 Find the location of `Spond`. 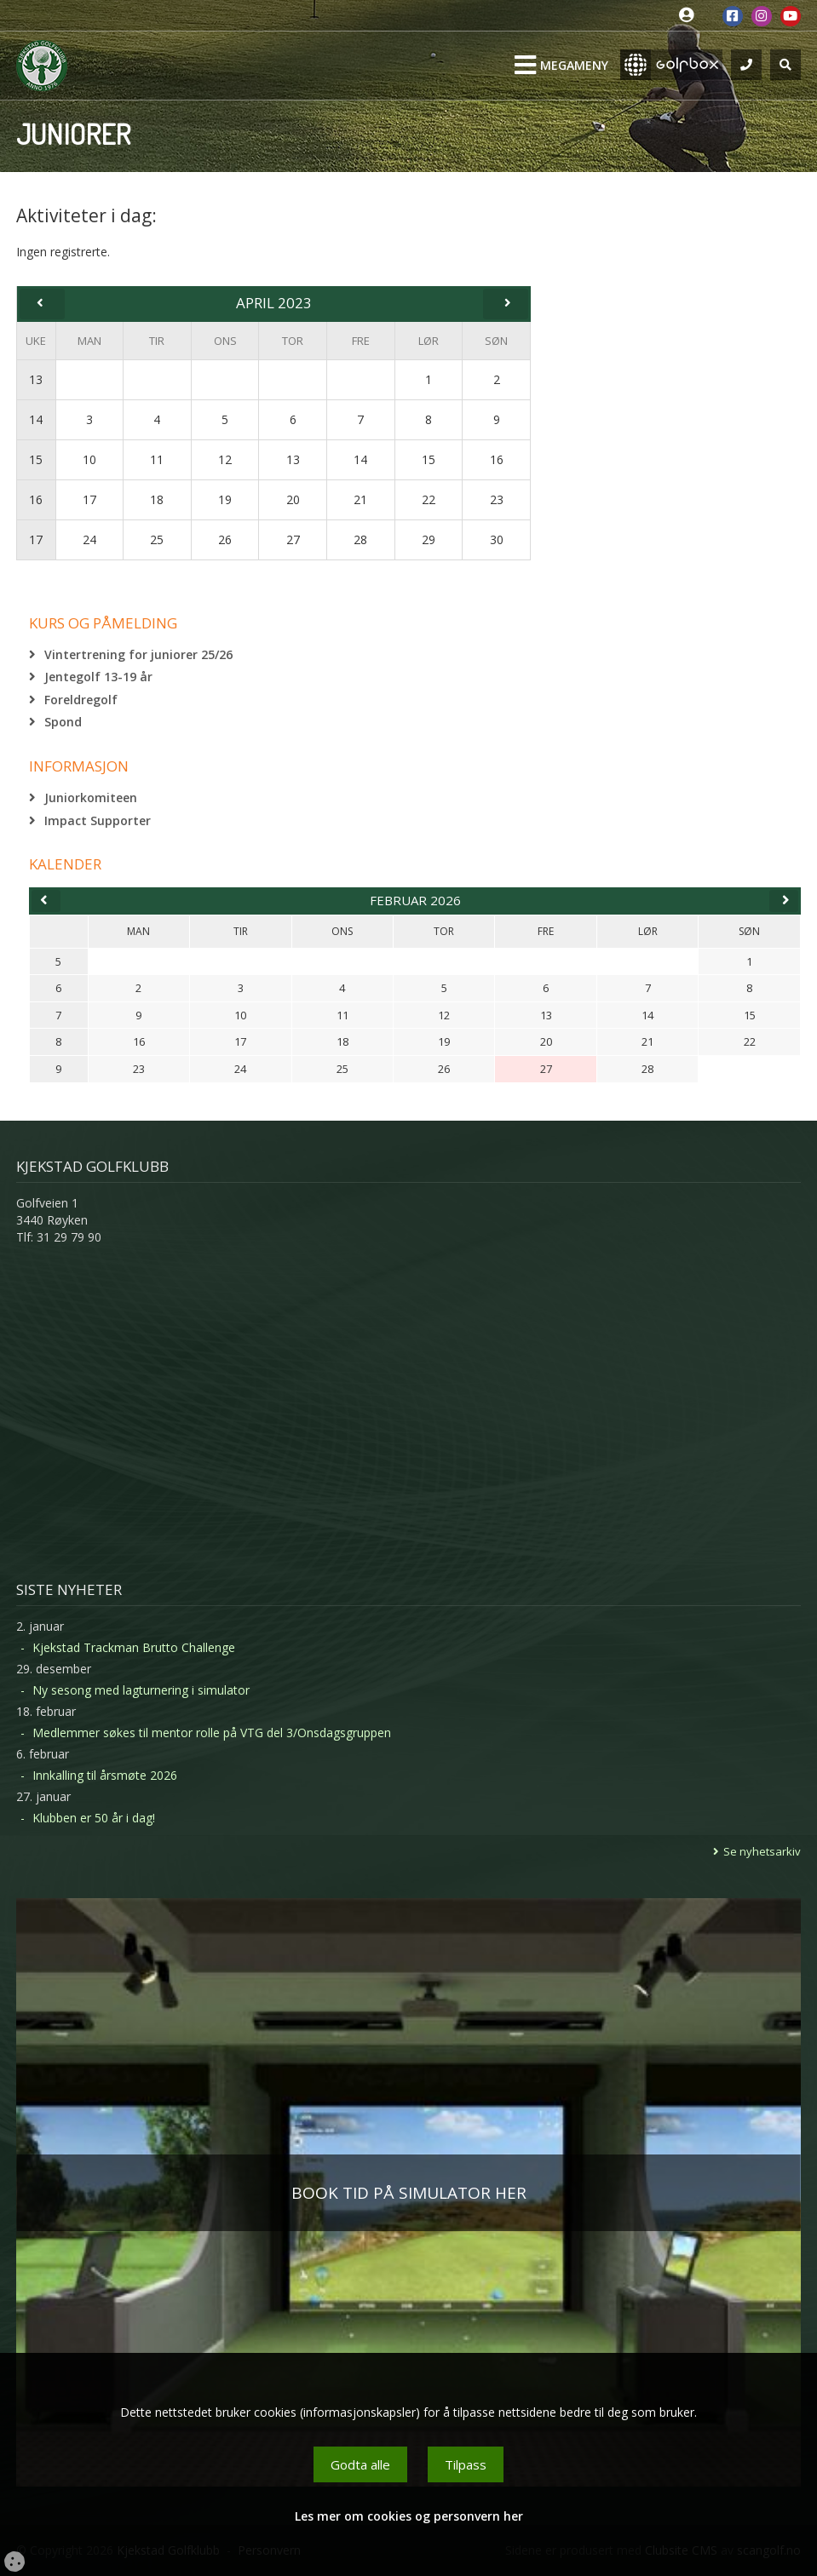

Spond is located at coordinates (63, 722).